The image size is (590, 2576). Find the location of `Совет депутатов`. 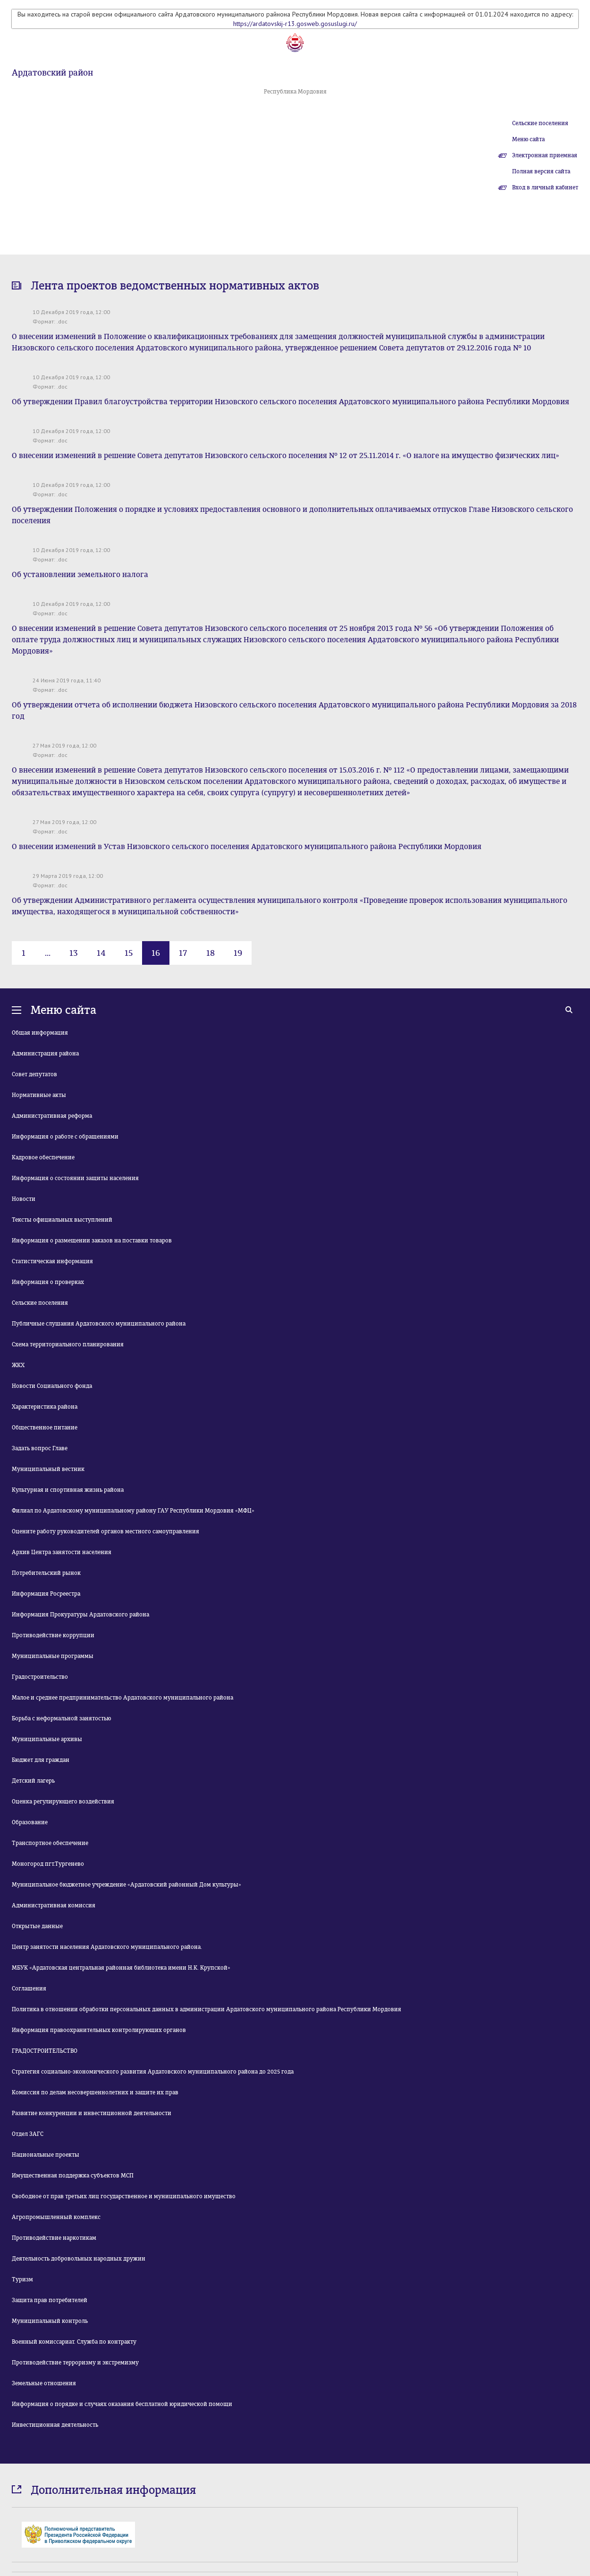

Совет депутатов is located at coordinates (34, 1074).